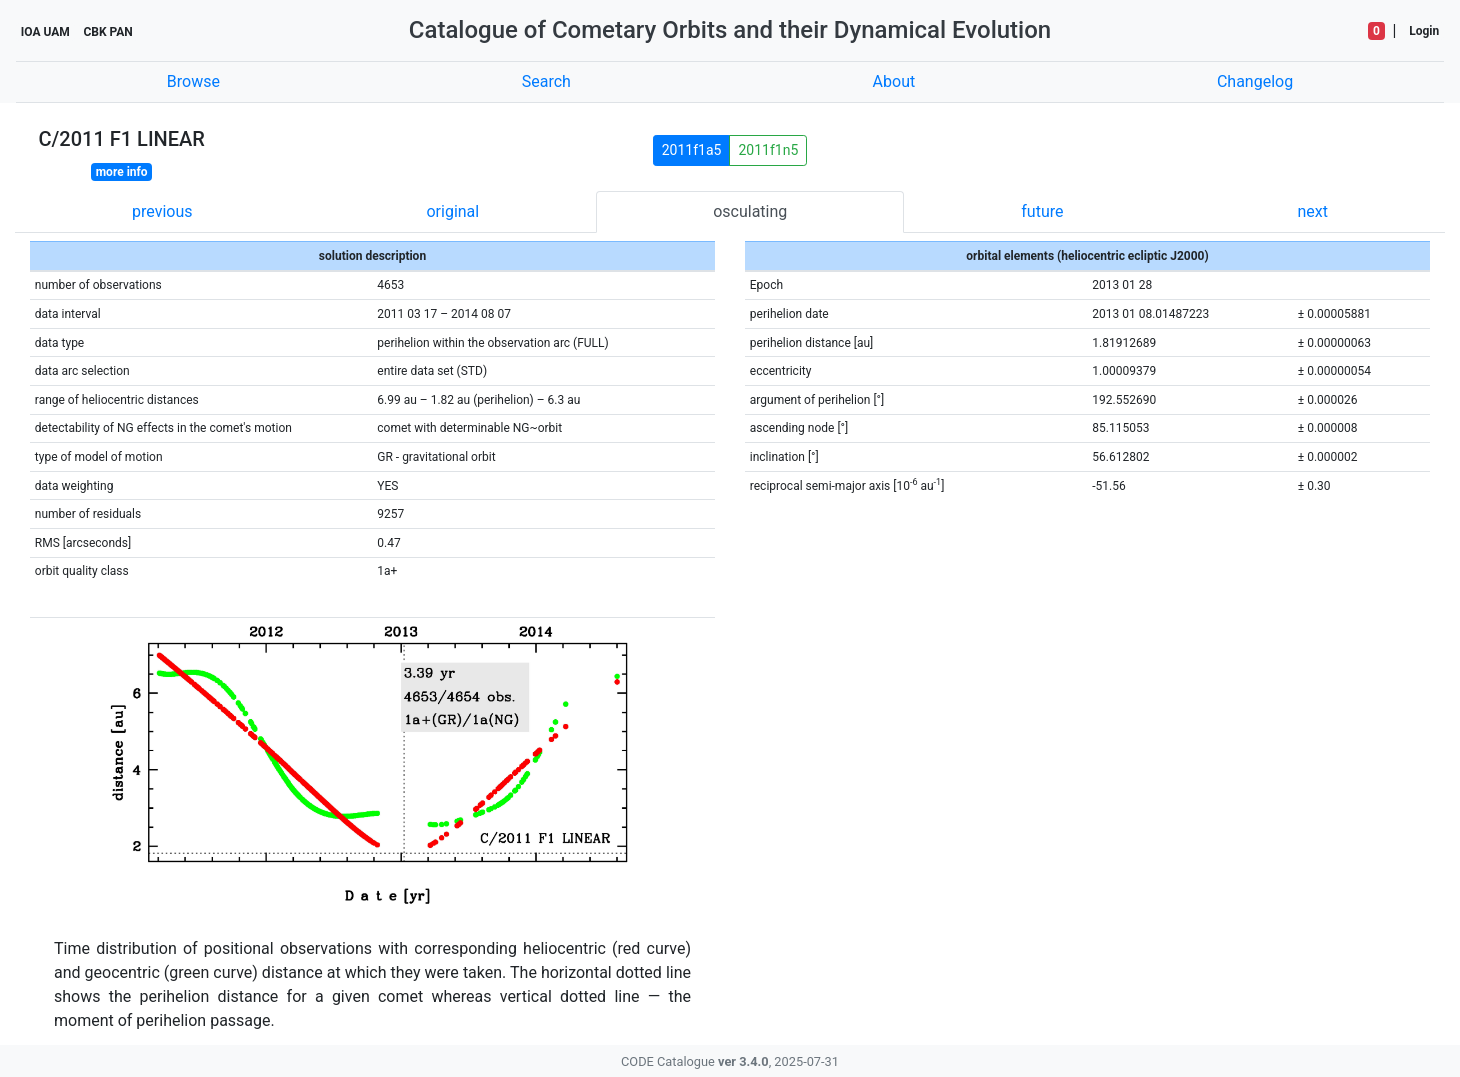 The width and height of the screenshot is (1460, 1077). What do you see at coordinates (894, 81) in the screenshot?
I see `About` at bounding box center [894, 81].